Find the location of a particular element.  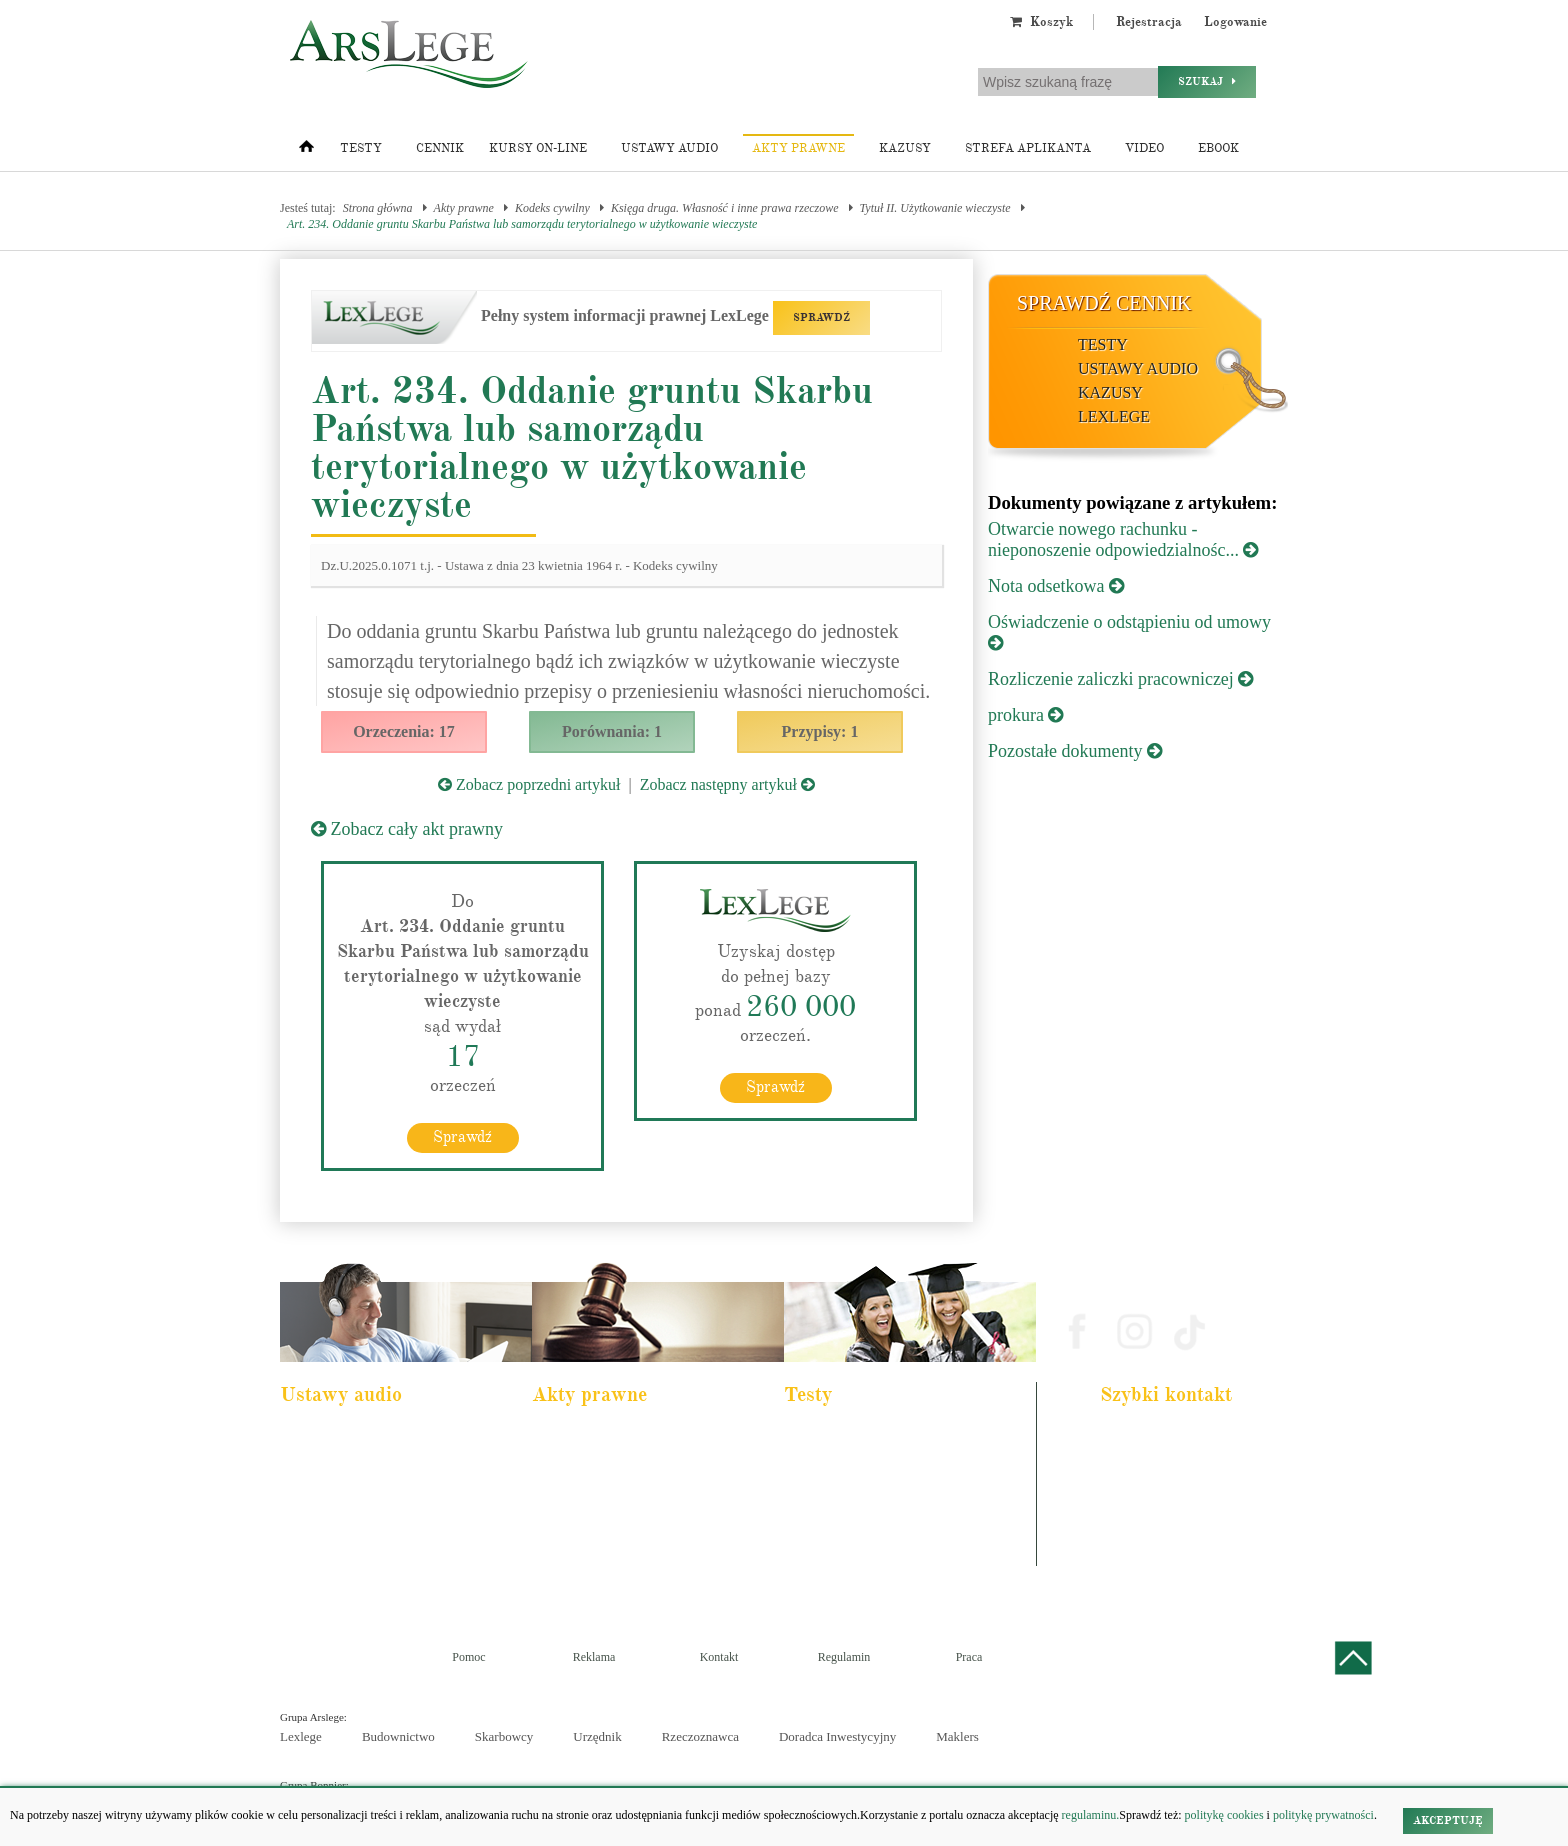

Sprawdź cennik is located at coordinates (1104, 303).